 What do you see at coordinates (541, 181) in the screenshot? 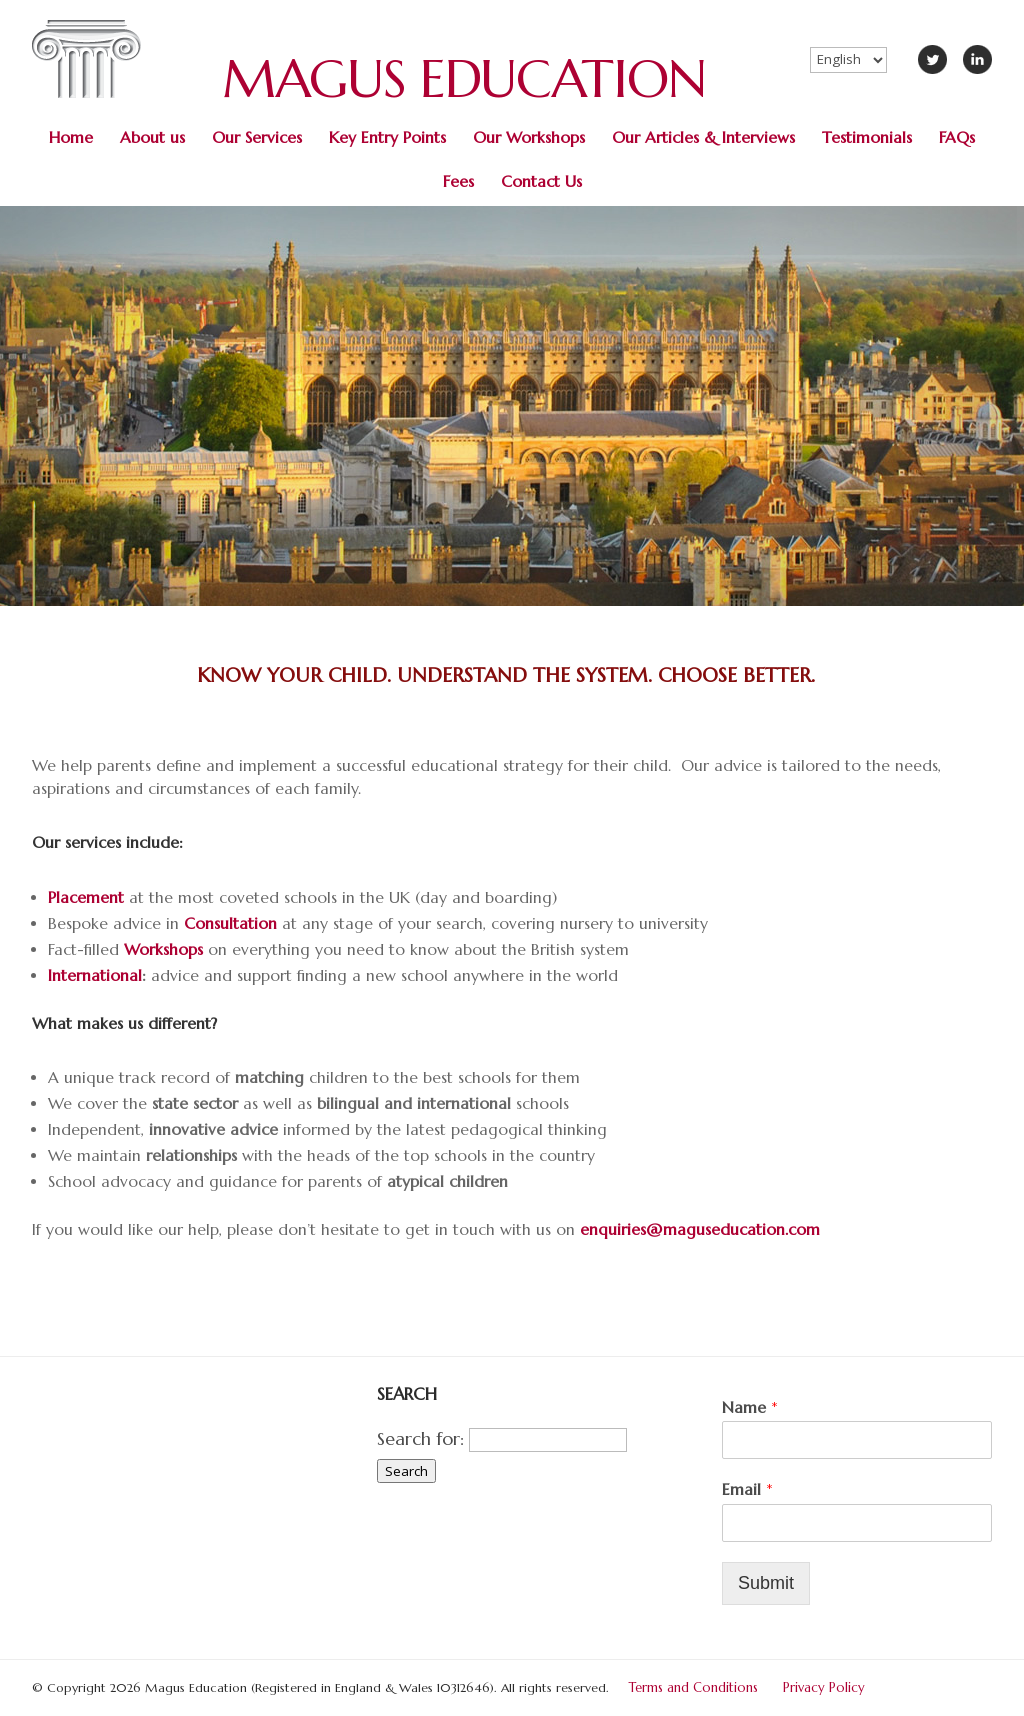
I see `Contact Us` at bounding box center [541, 181].